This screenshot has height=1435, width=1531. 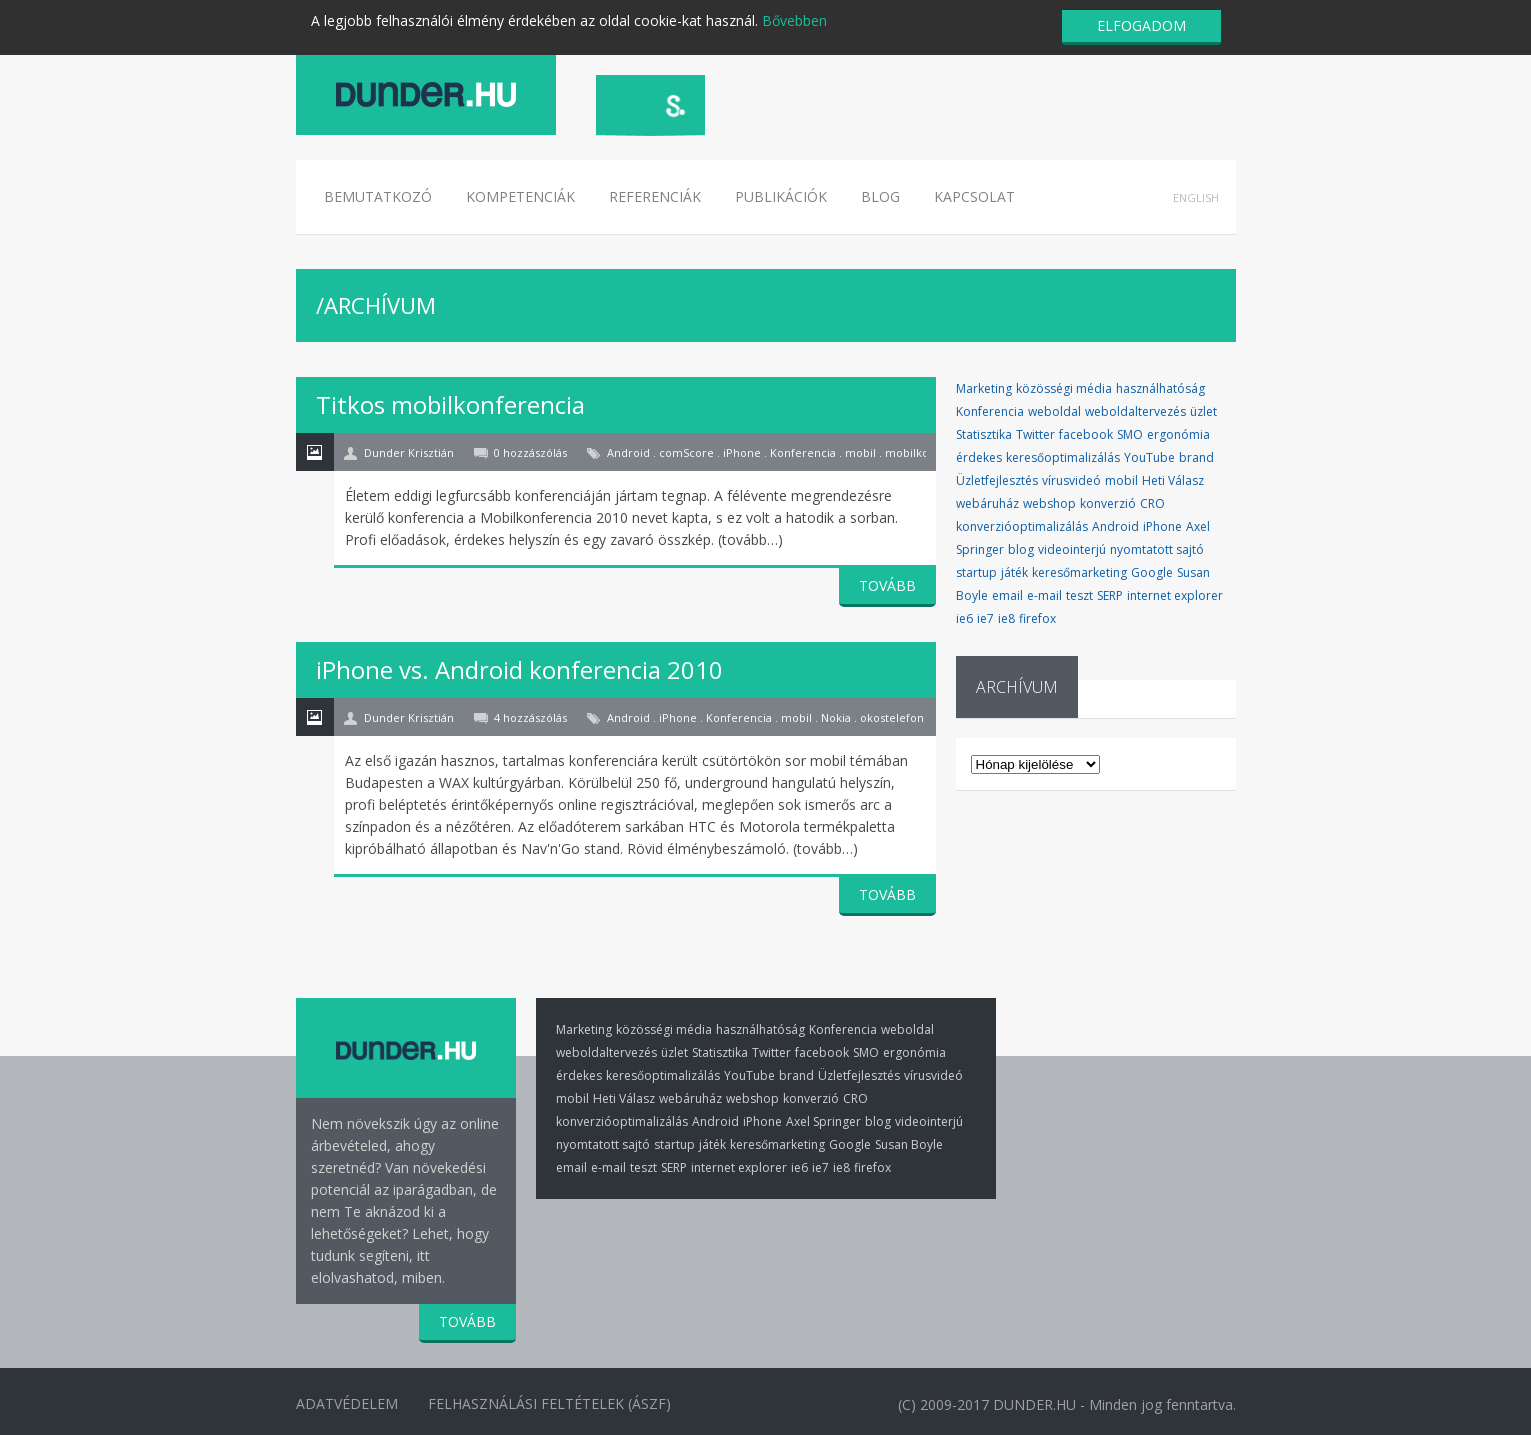 What do you see at coordinates (1014, 572) in the screenshot?
I see `játék` at bounding box center [1014, 572].